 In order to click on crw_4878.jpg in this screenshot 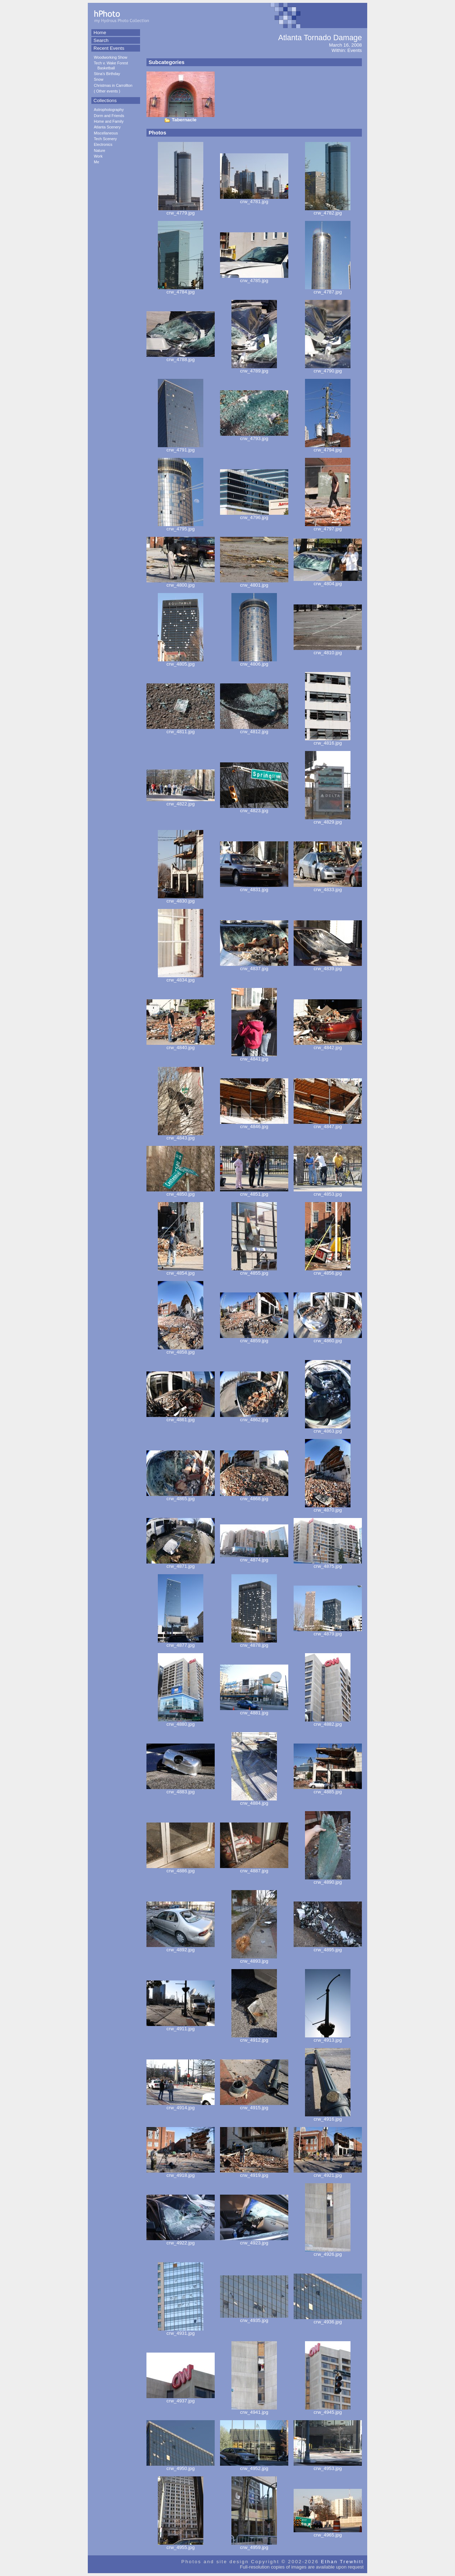, I will do `click(254, 1643)`.